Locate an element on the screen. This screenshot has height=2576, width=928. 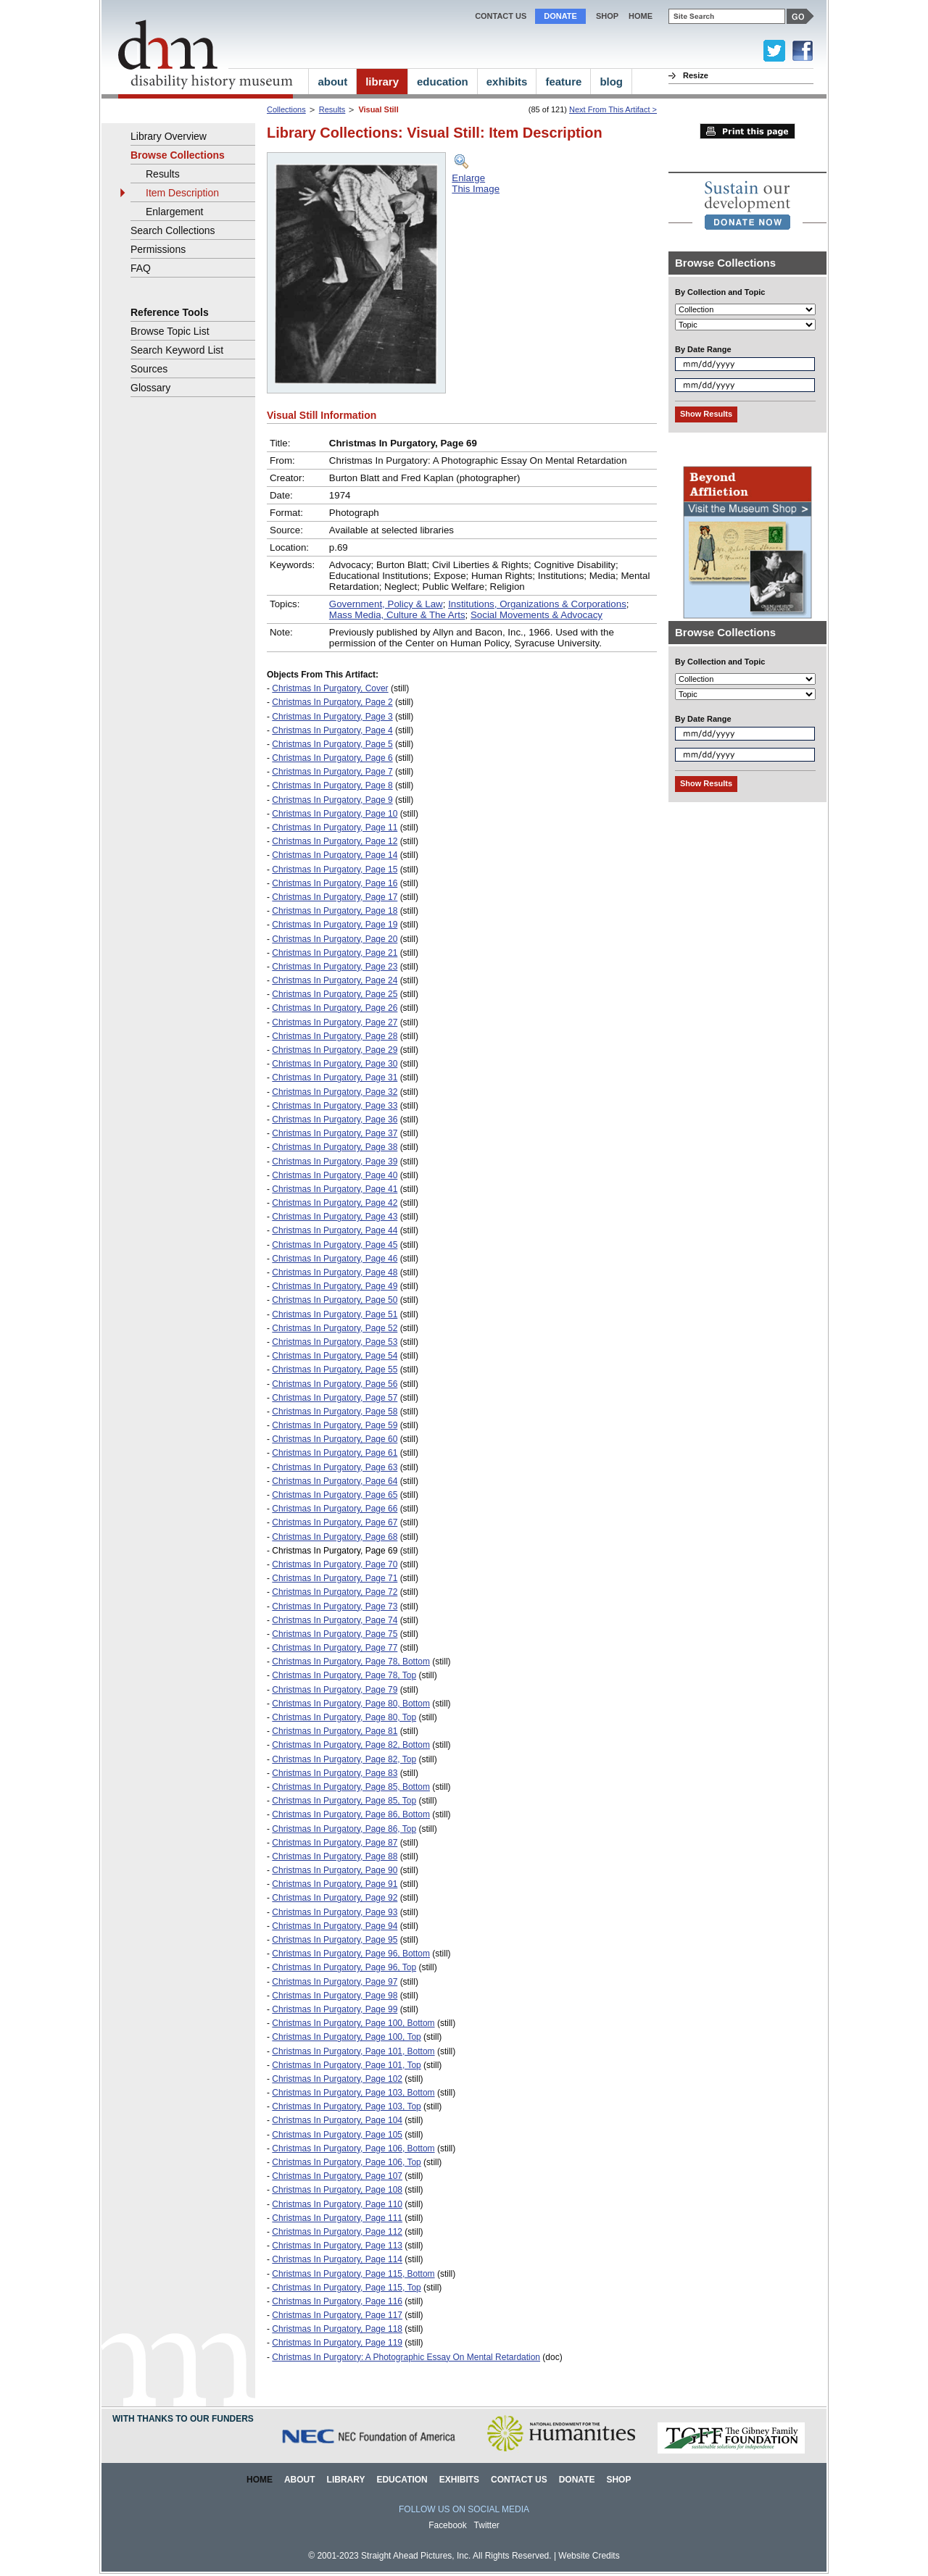
Christmas In Purgatory, Page 66 is located at coordinates (334, 1509).